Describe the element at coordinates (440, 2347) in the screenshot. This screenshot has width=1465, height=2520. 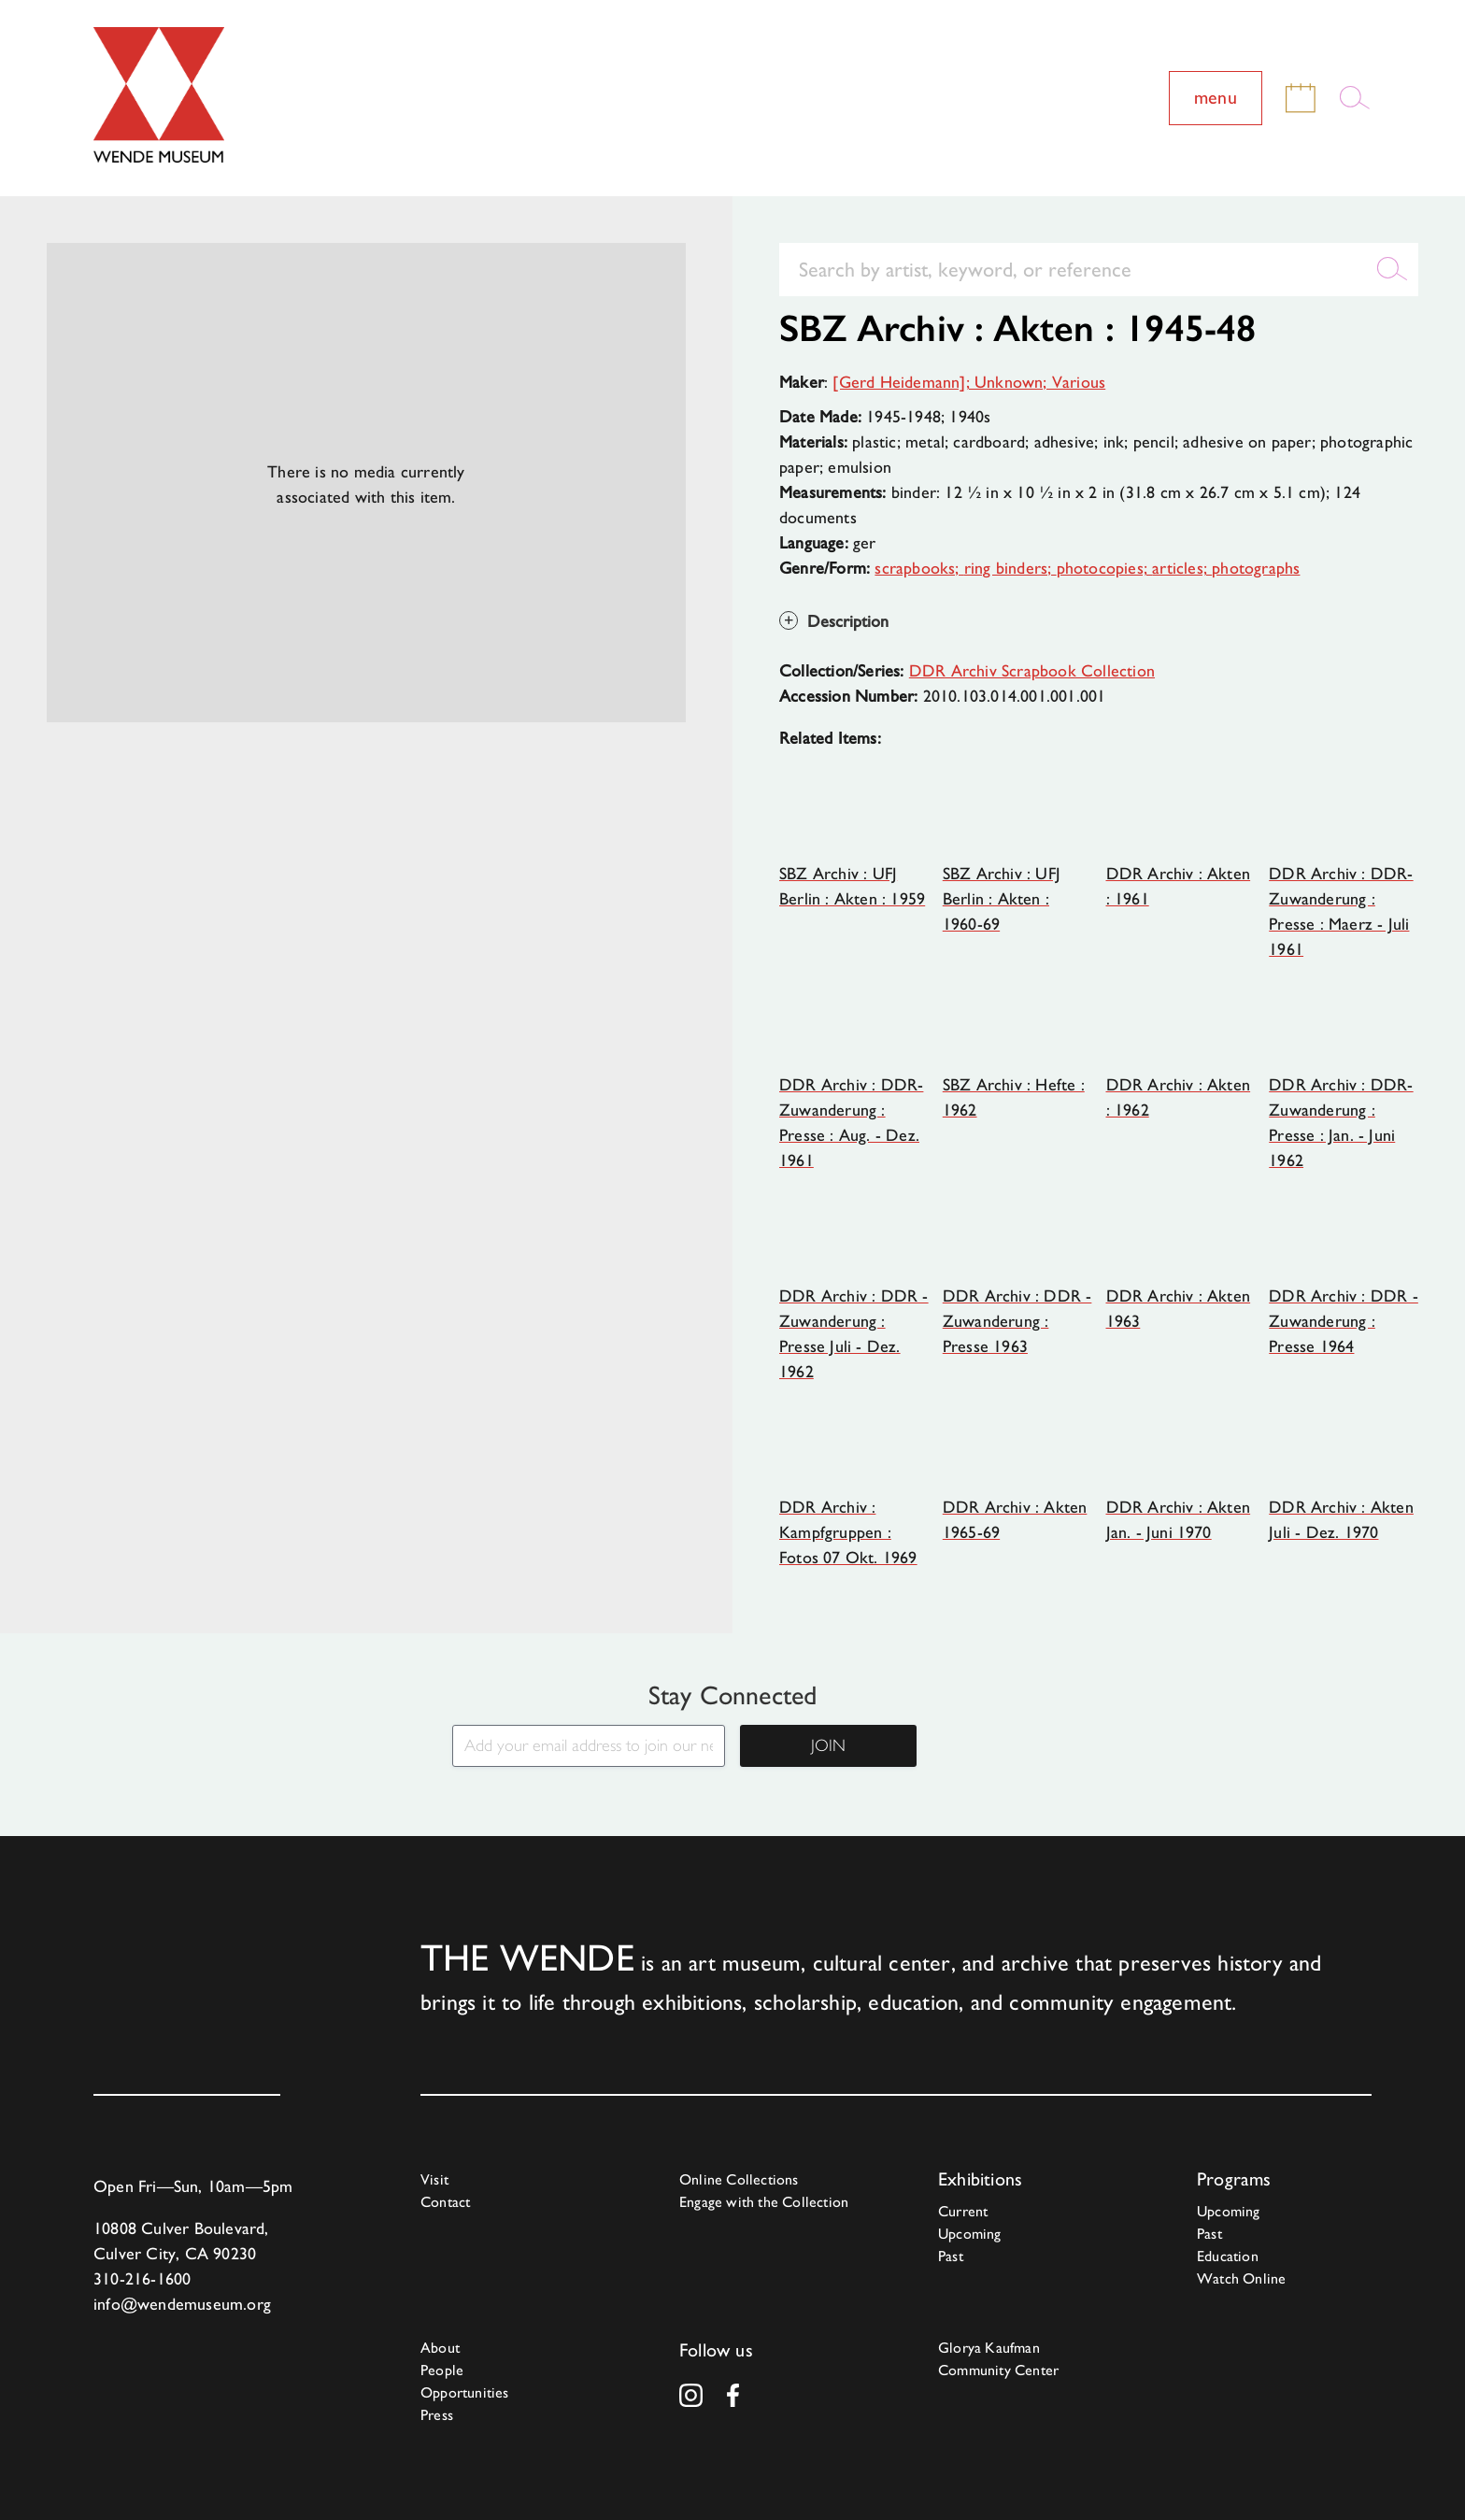
I see `About` at that location.